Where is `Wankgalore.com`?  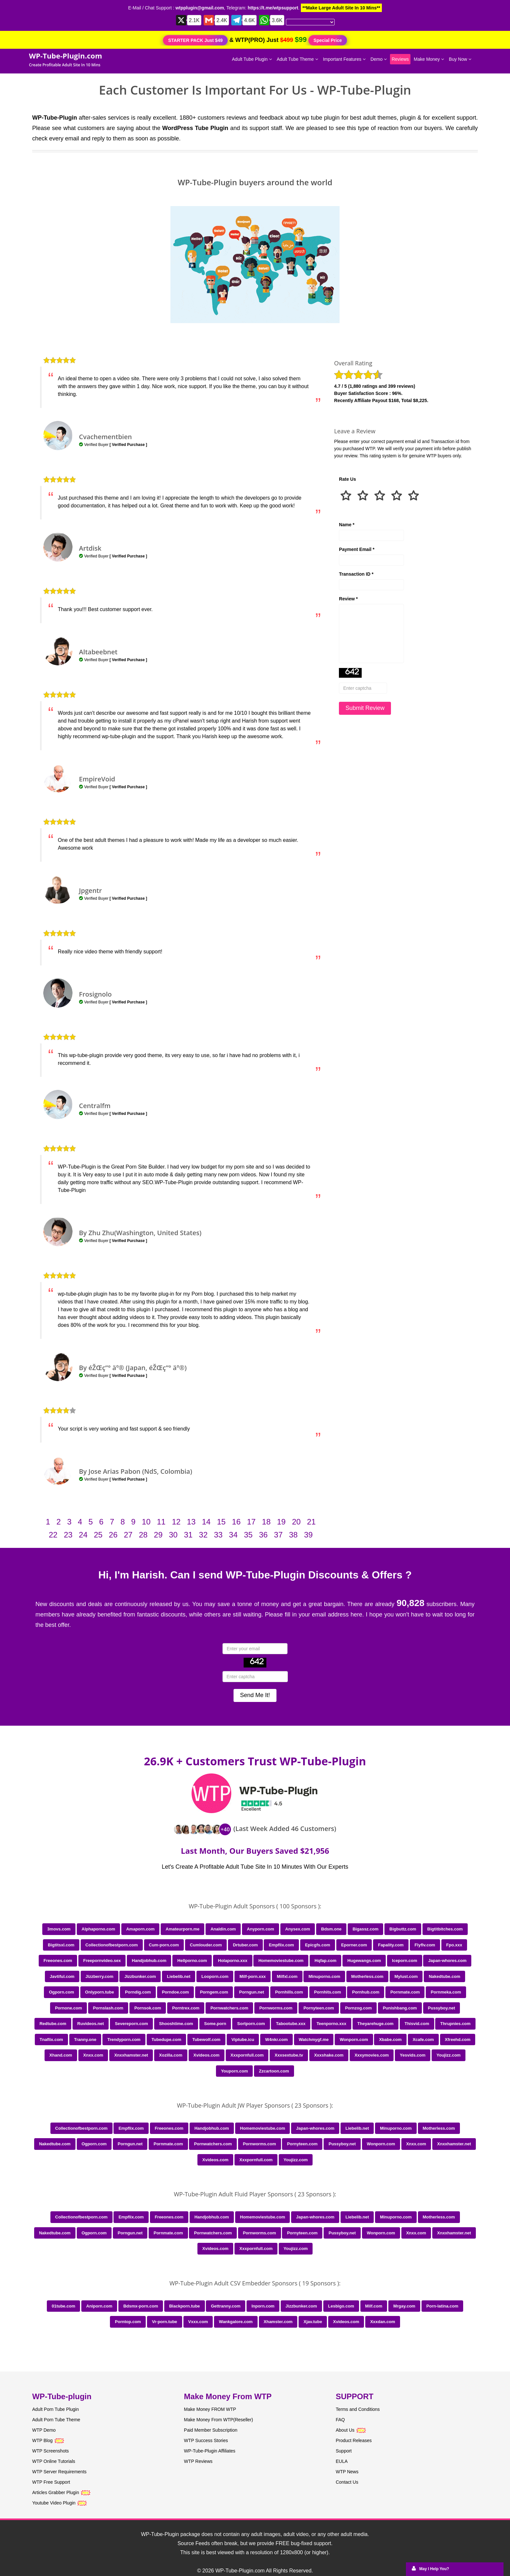 Wankgalore.com is located at coordinates (236, 2321).